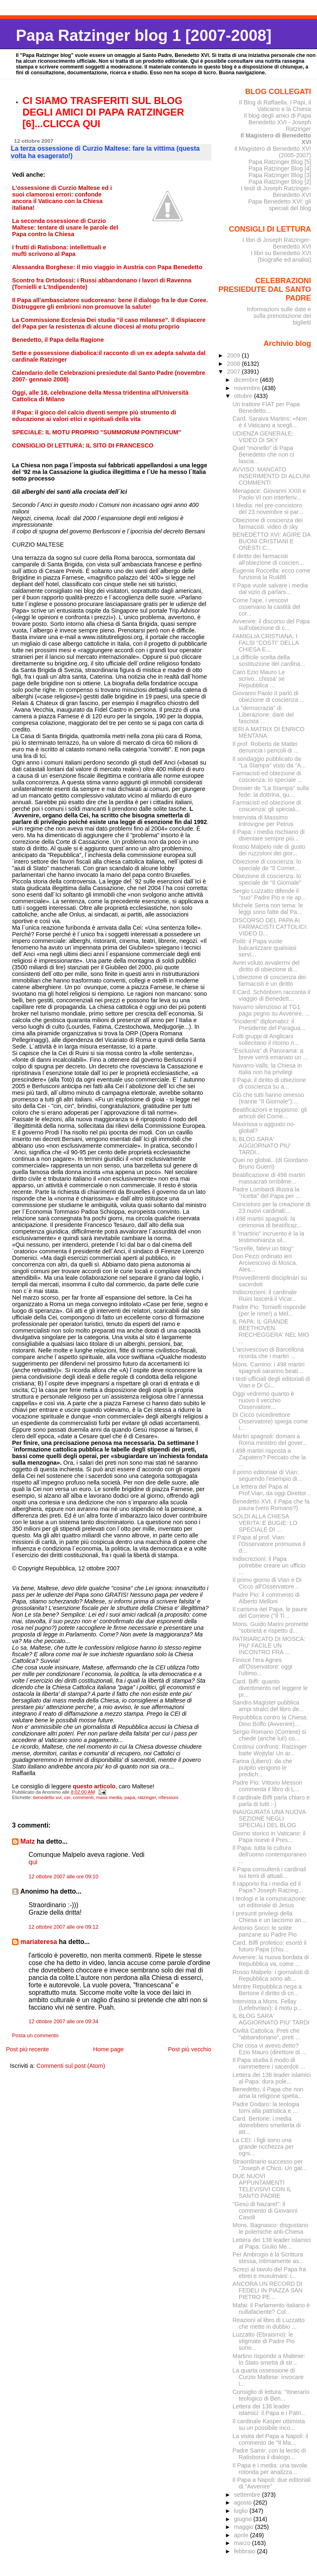 Image resolution: width=317 pixels, height=2576 pixels. I want to click on ANCORA UN RECORD DI FEDELI IN PIAZZA SAN PIETRO PE..., so click(267, 2290).